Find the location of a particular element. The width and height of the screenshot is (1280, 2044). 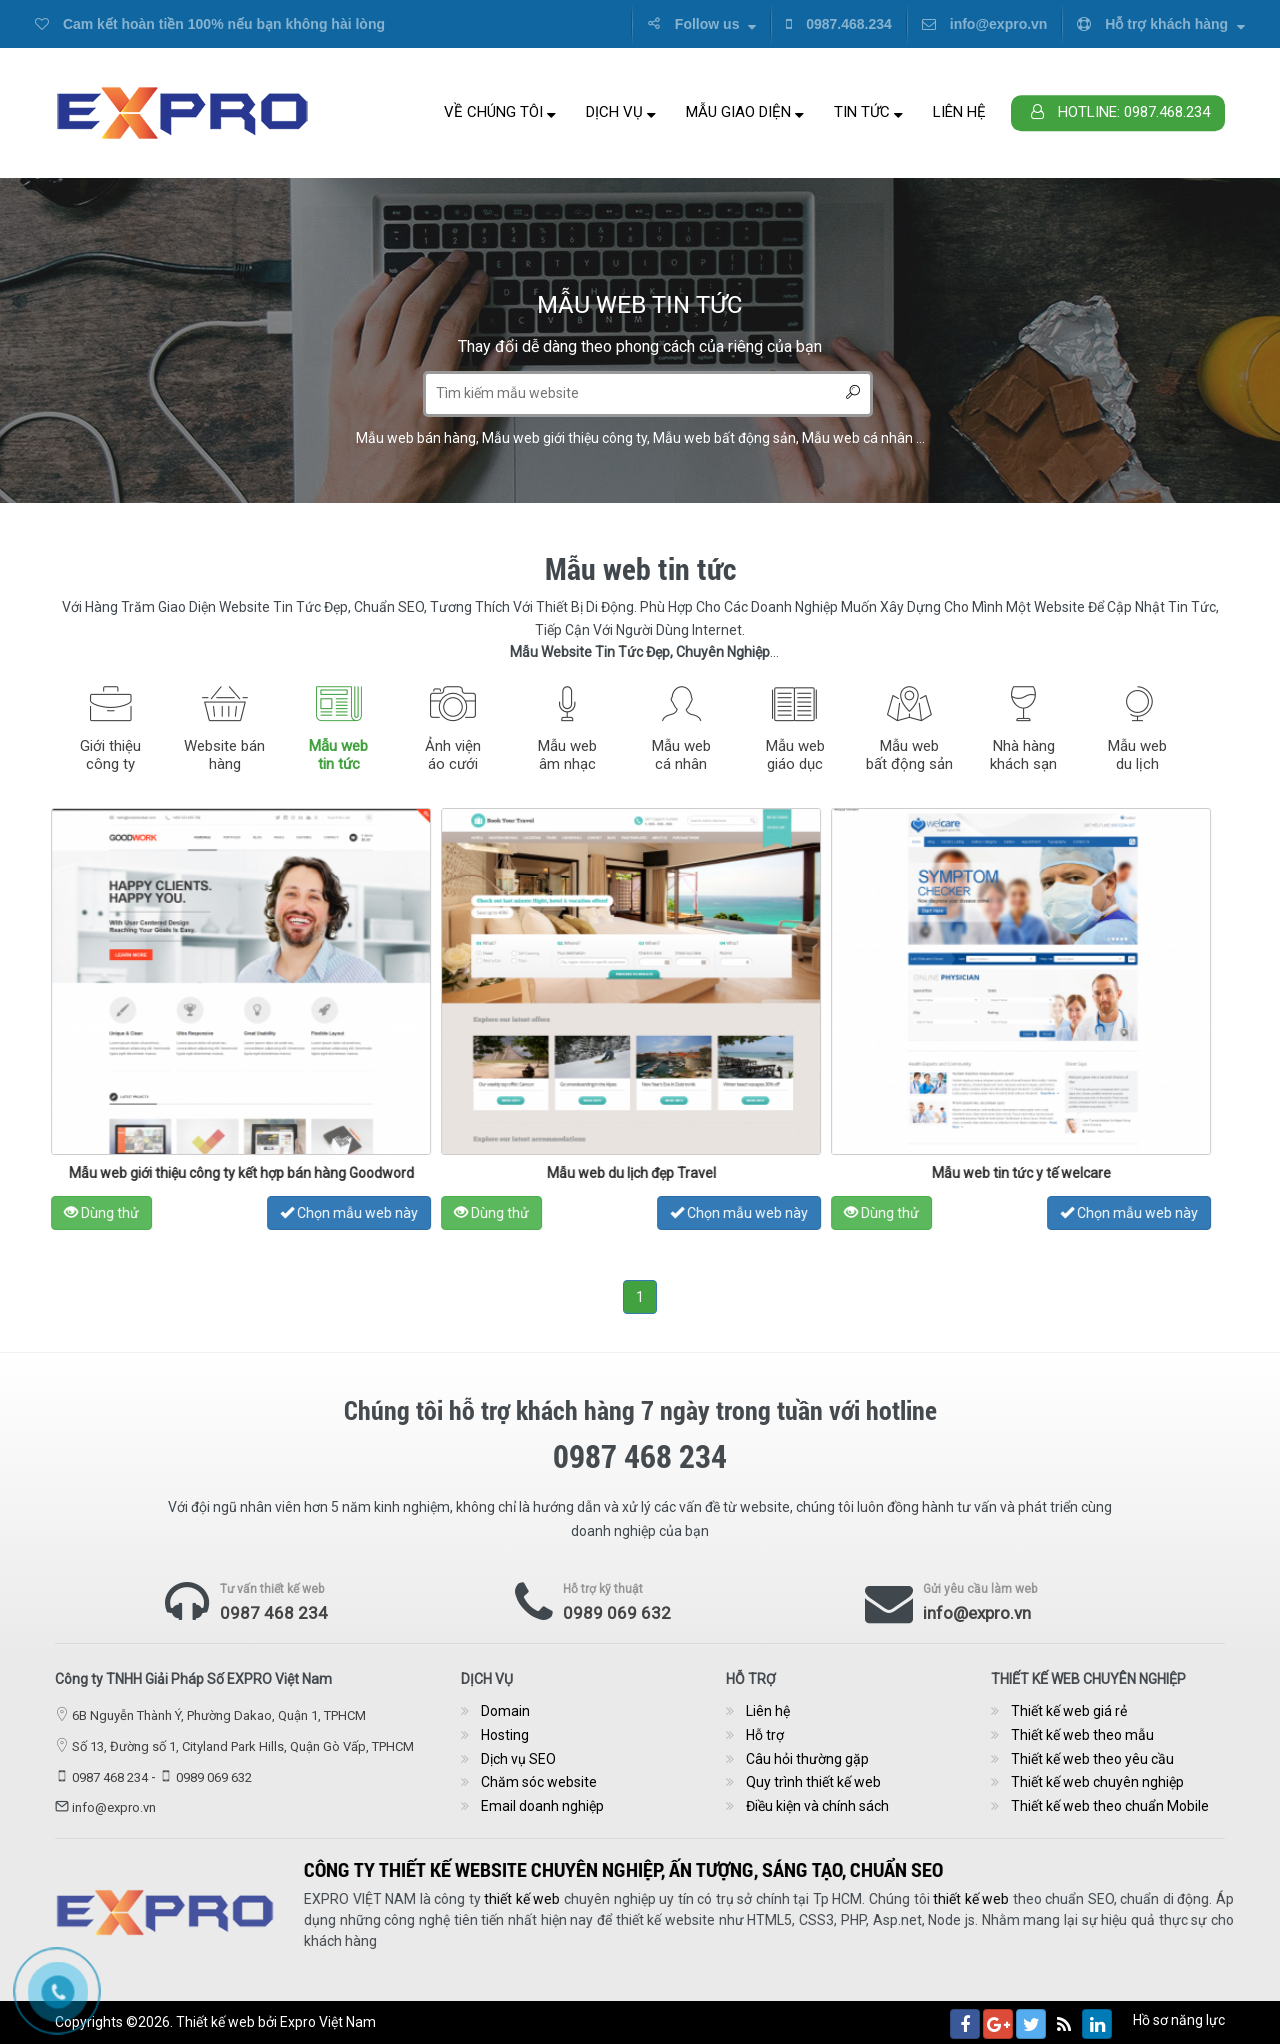

Giới thiệucông ty is located at coordinates (110, 755).